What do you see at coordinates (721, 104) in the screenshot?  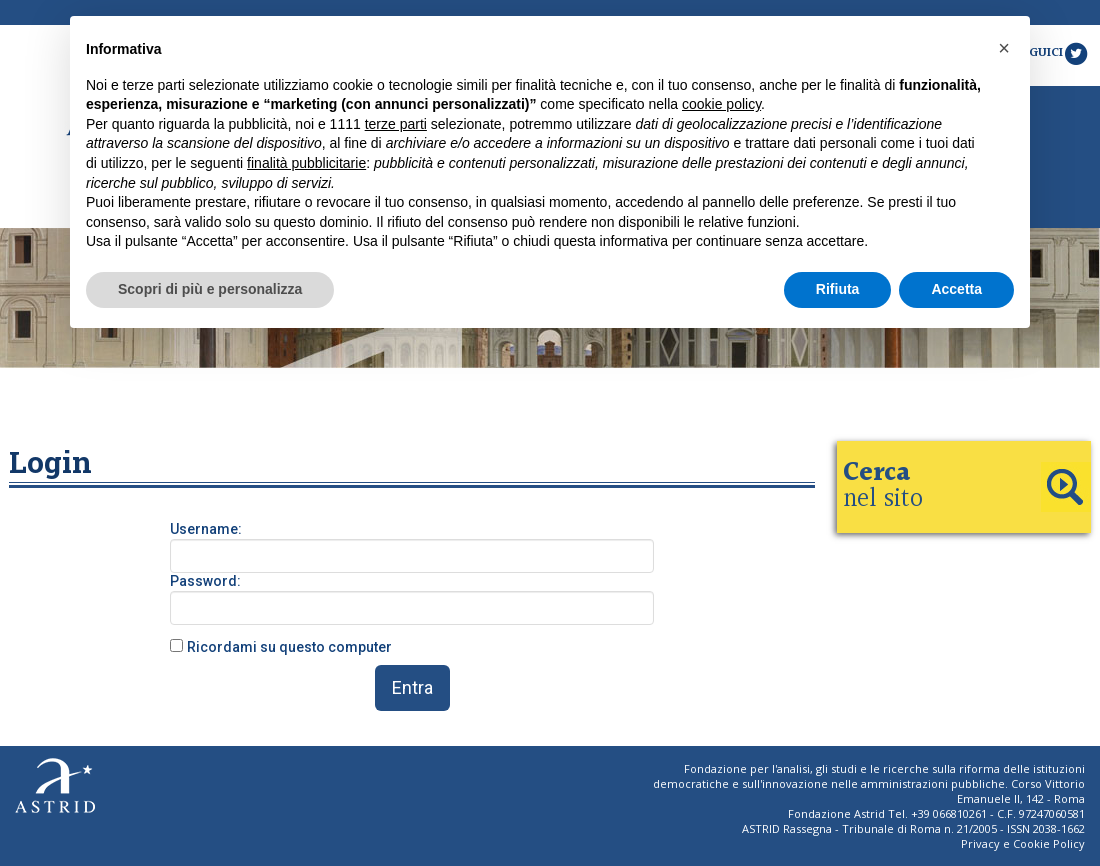 I see `cookie policy [button]` at bounding box center [721, 104].